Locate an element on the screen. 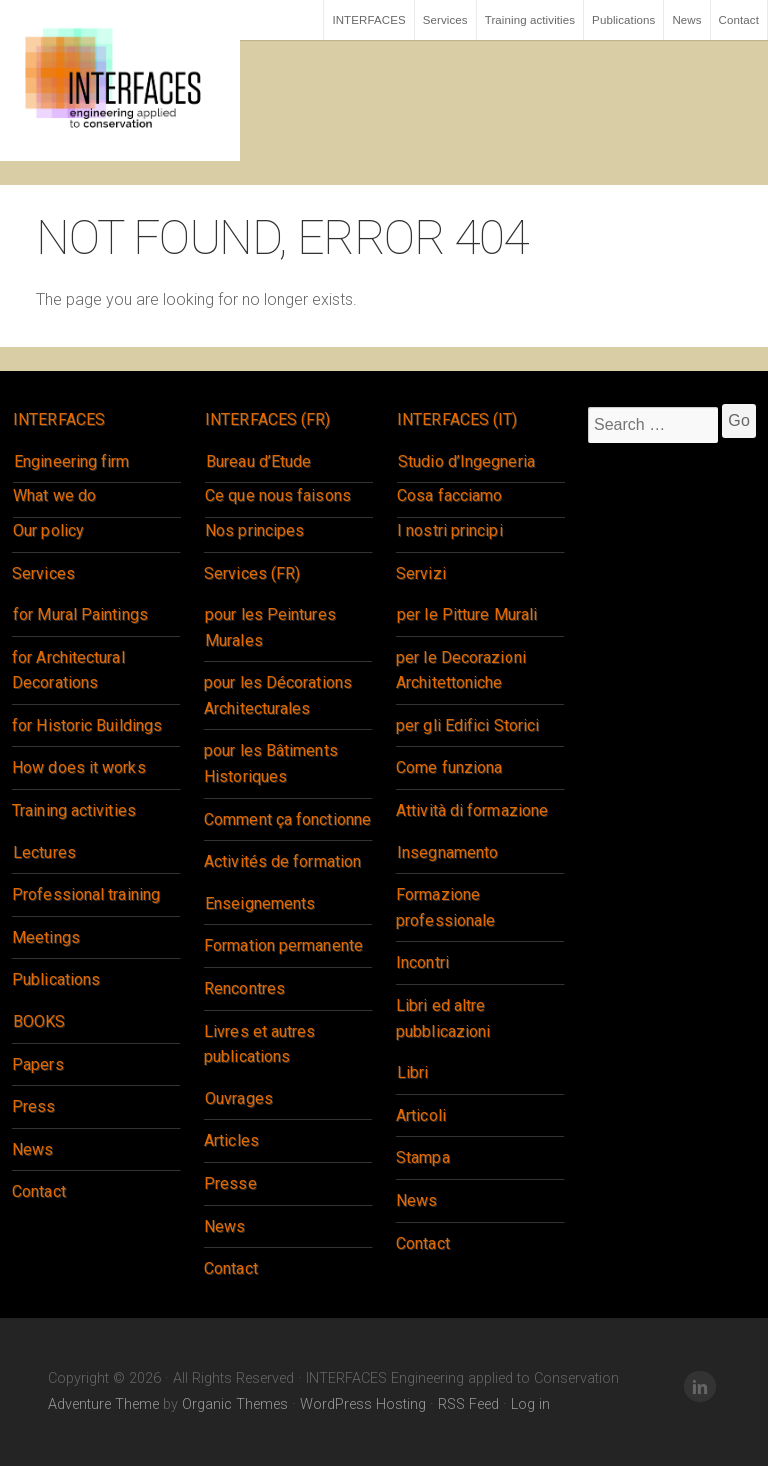  INTERFACES (FR) is located at coordinates (268, 419).